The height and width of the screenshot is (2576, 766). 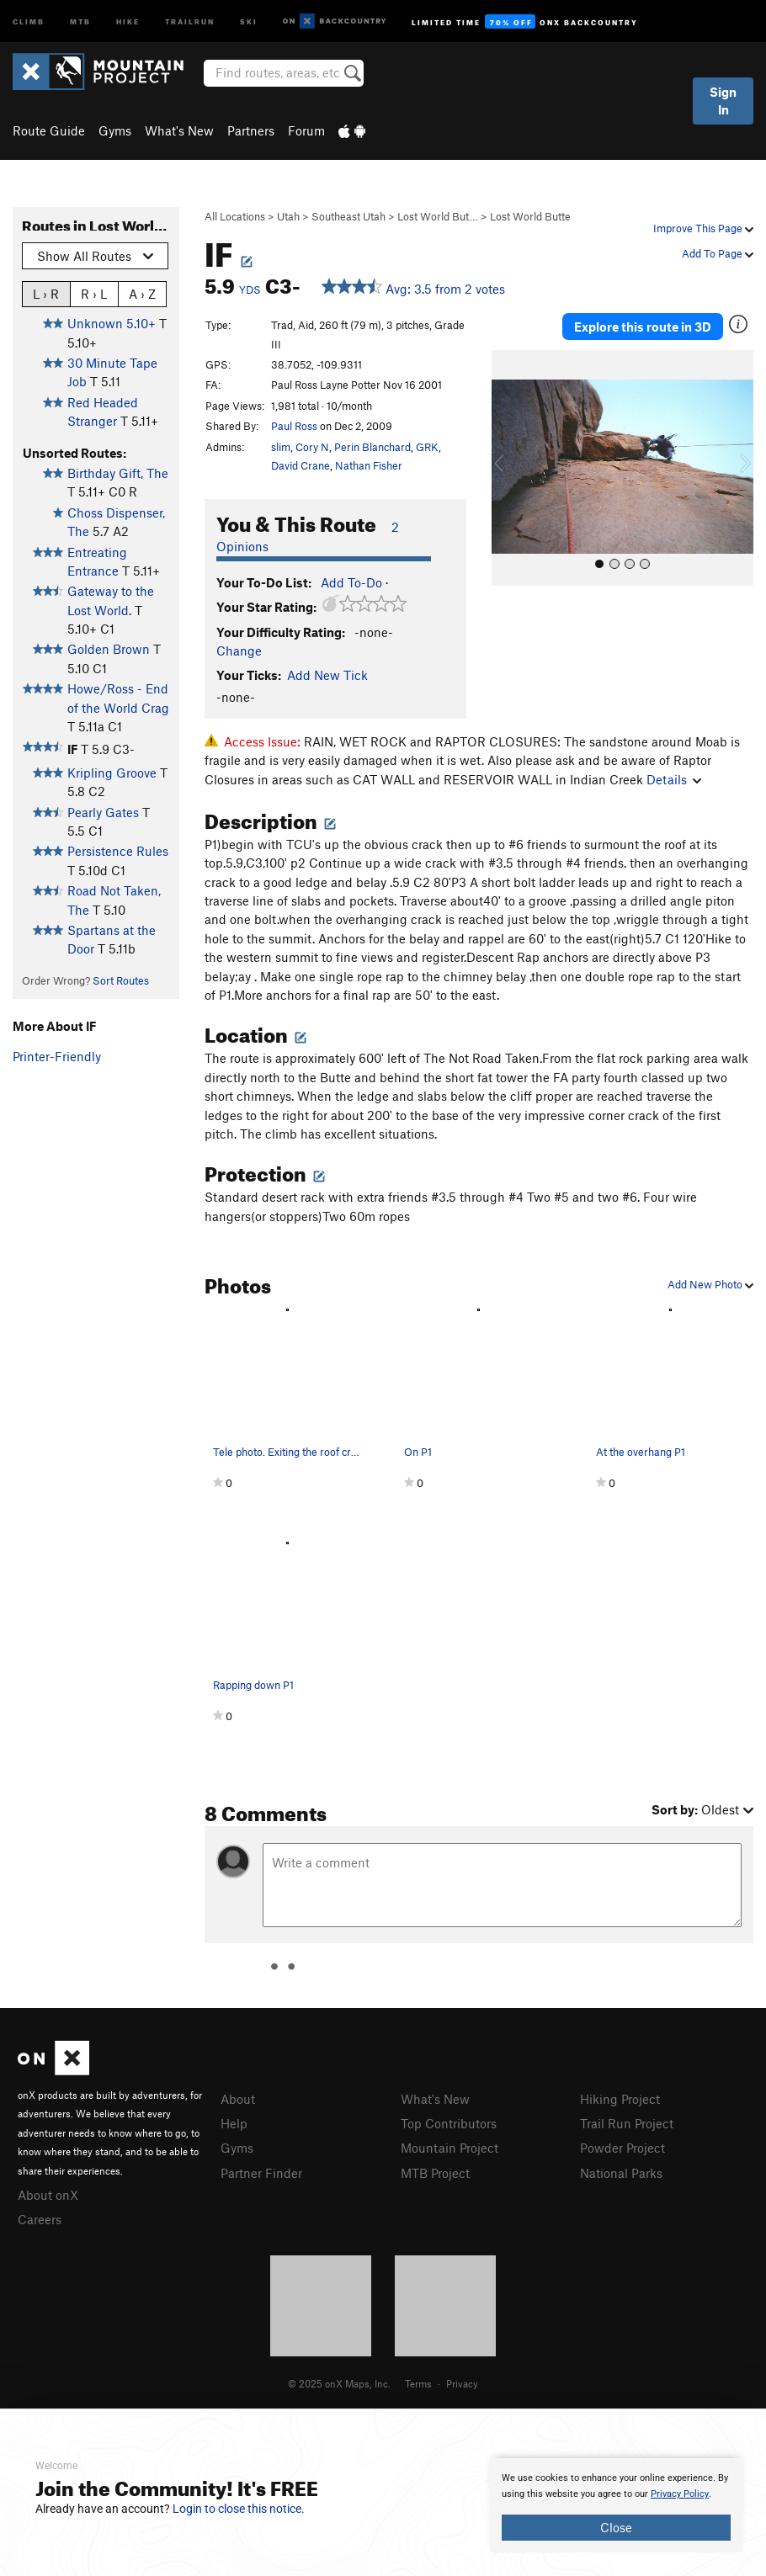 What do you see at coordinates (239, 2508) in the screenshot?
I see `Login to close this notice.` at bounding box center [239, 2508].